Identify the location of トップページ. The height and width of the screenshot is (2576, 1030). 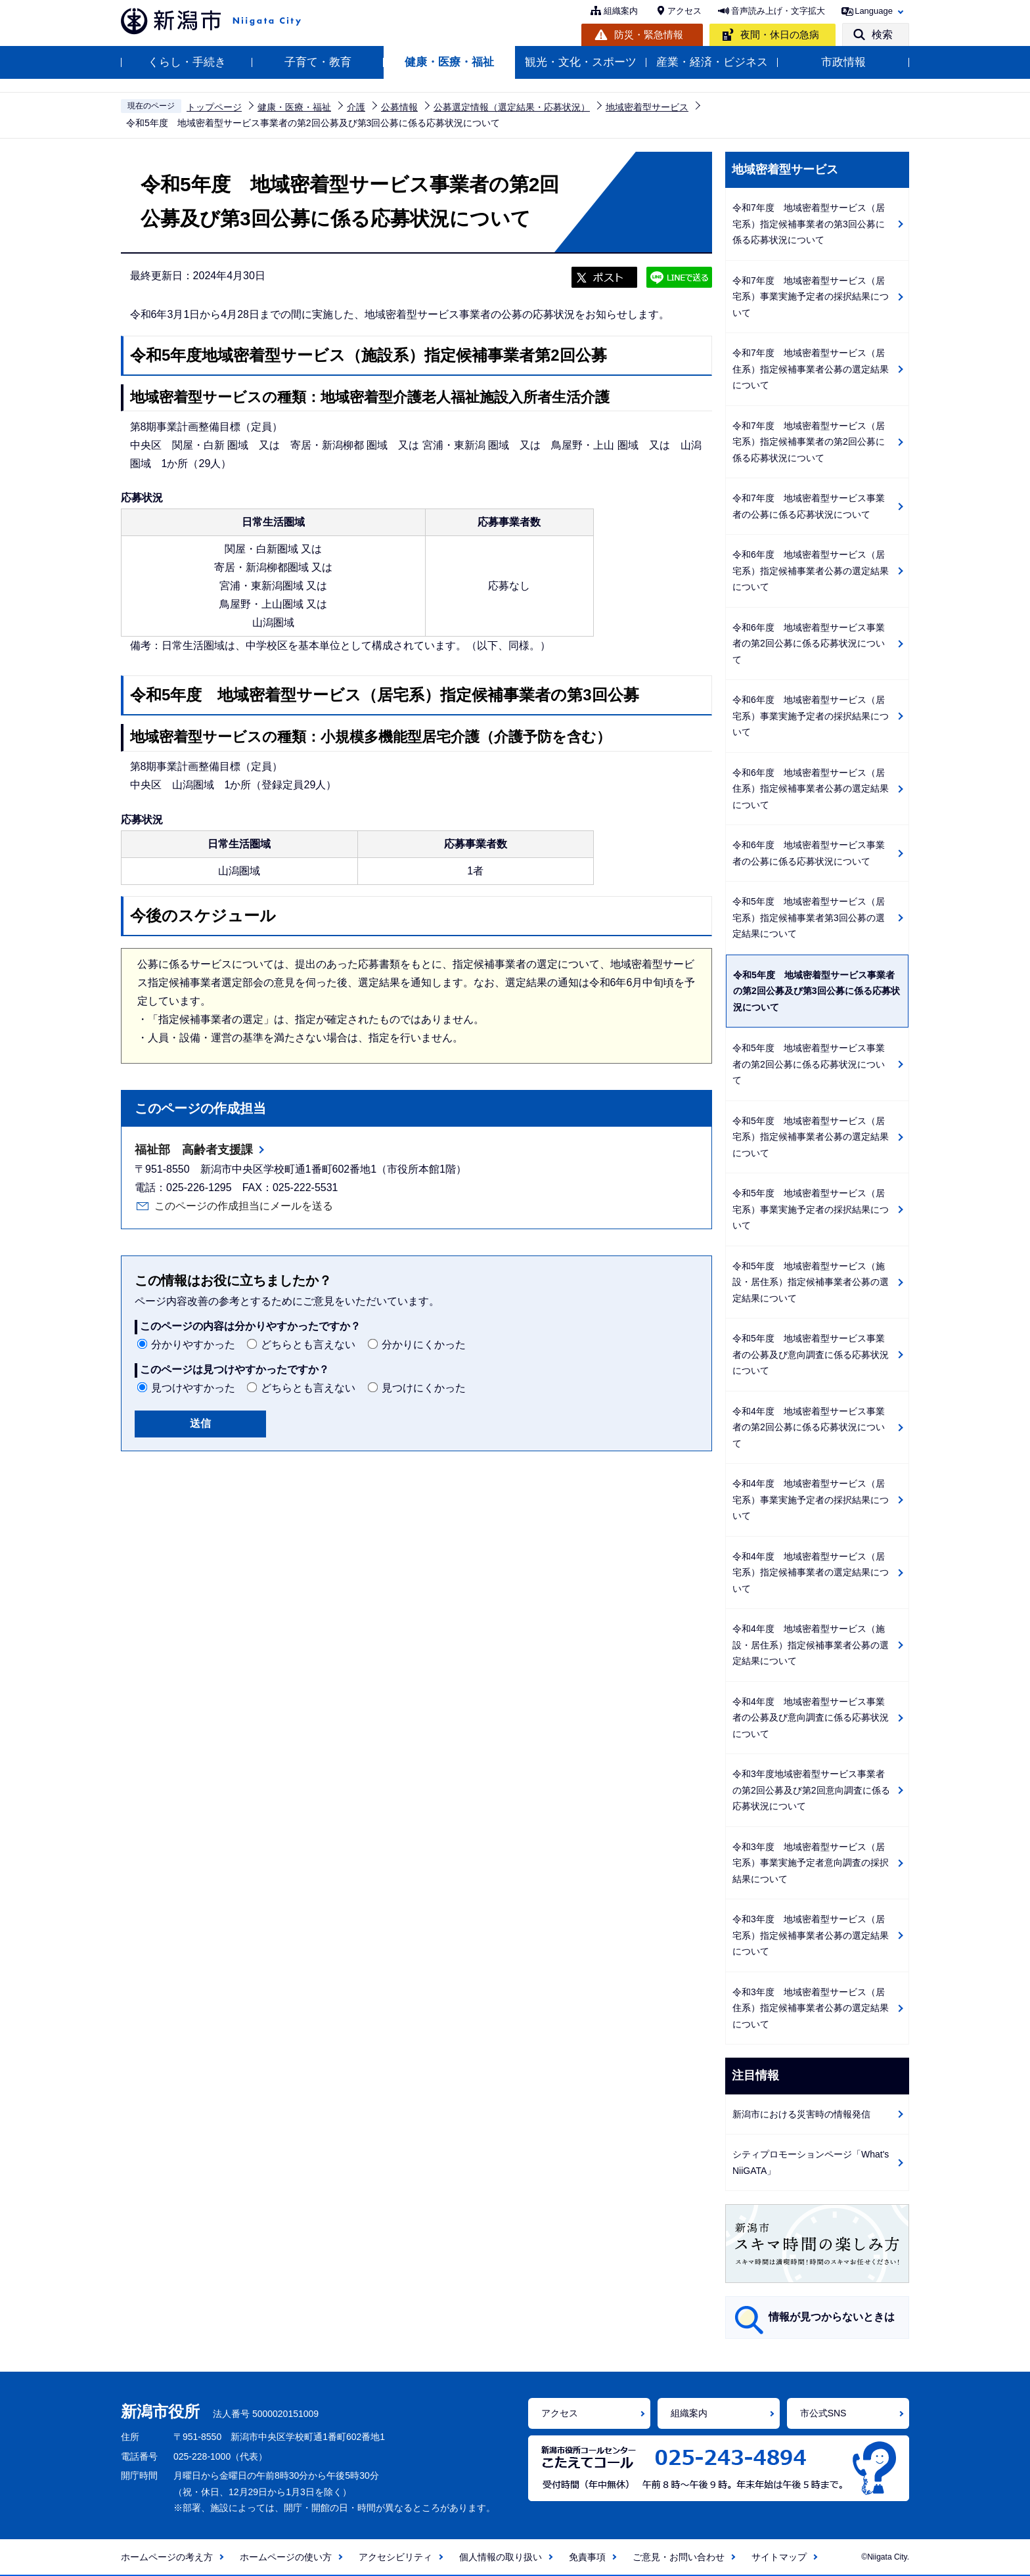
(214, 107).